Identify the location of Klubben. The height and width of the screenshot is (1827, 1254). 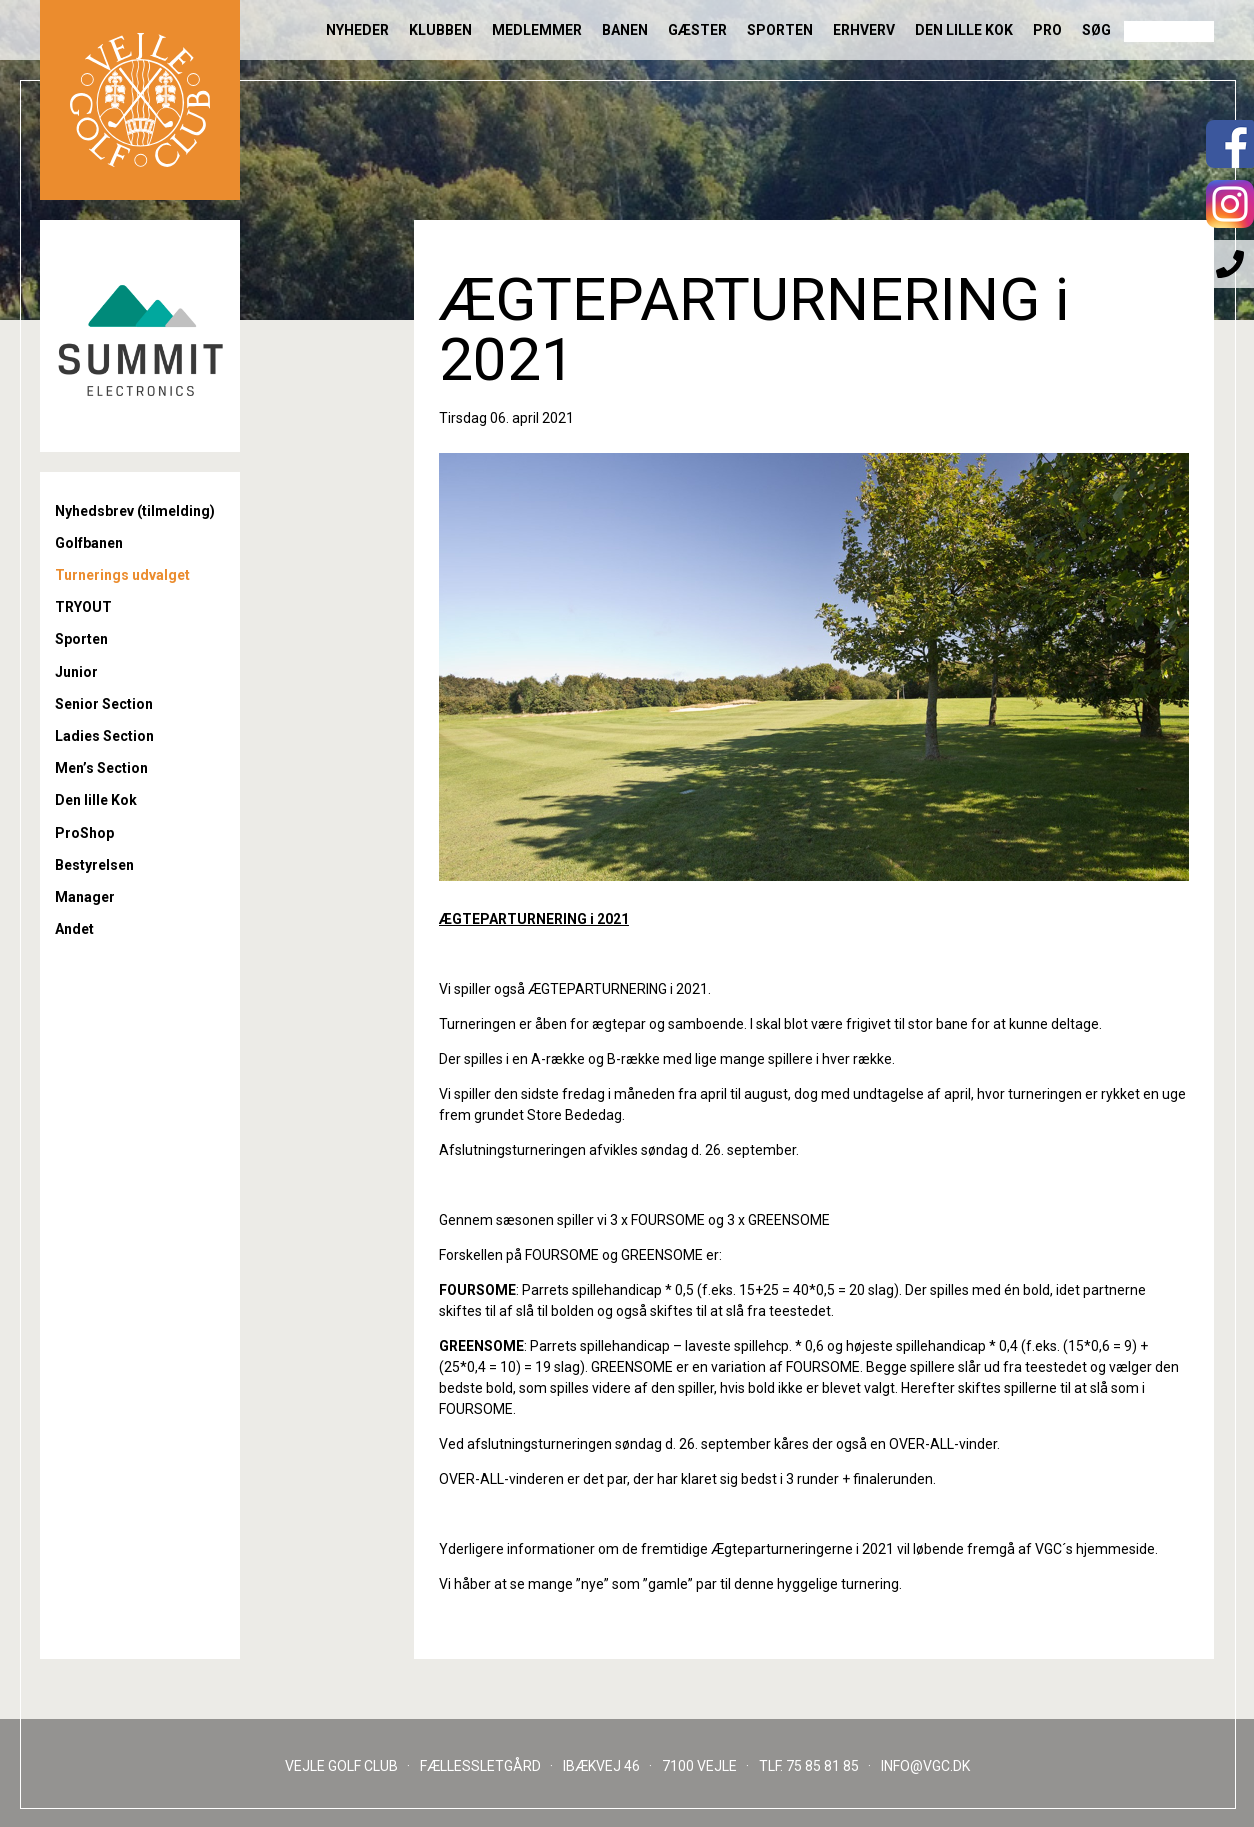
(440, 30).